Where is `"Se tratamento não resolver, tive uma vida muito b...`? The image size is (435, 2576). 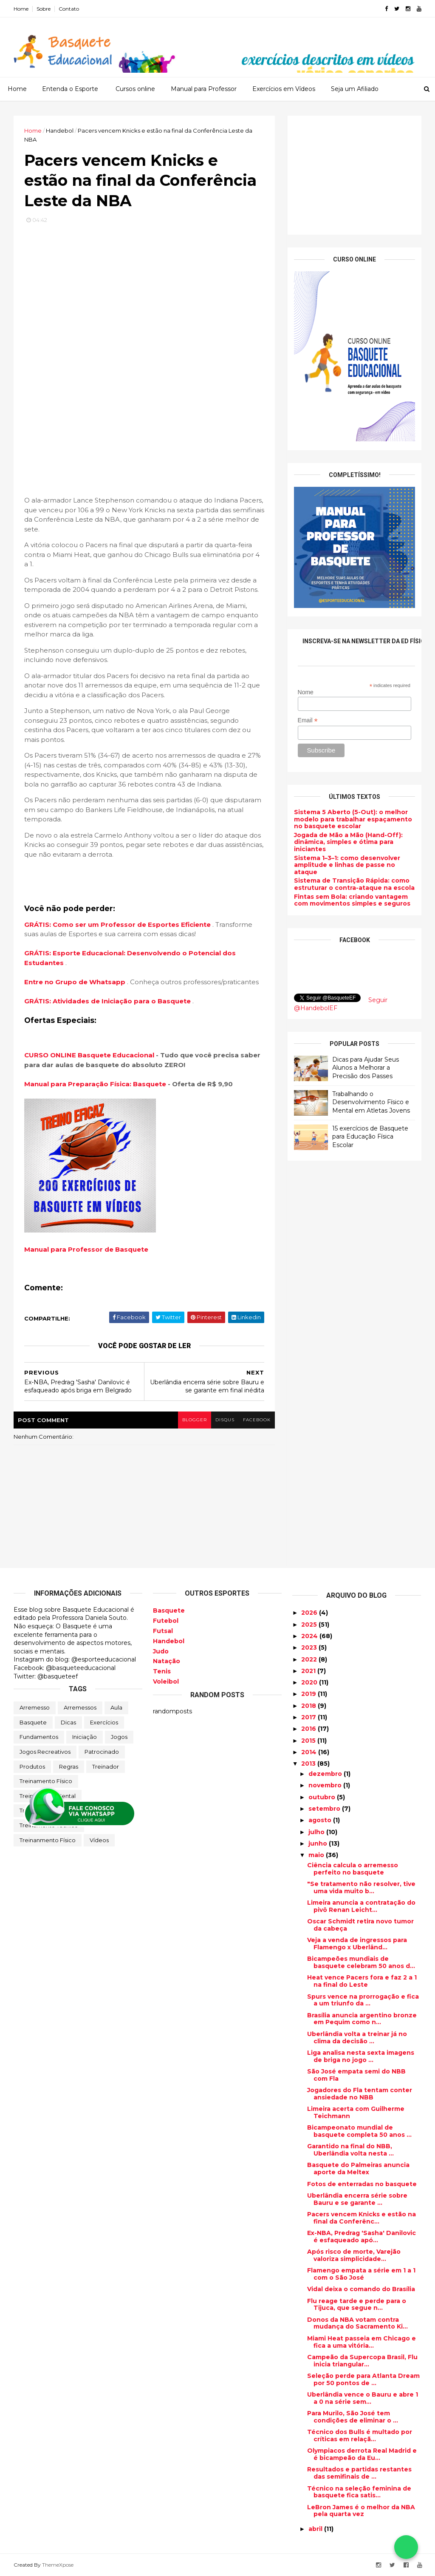 "Se tratamento não resolver, tive uma vida muito b... is located at coordinates (361, 1887).